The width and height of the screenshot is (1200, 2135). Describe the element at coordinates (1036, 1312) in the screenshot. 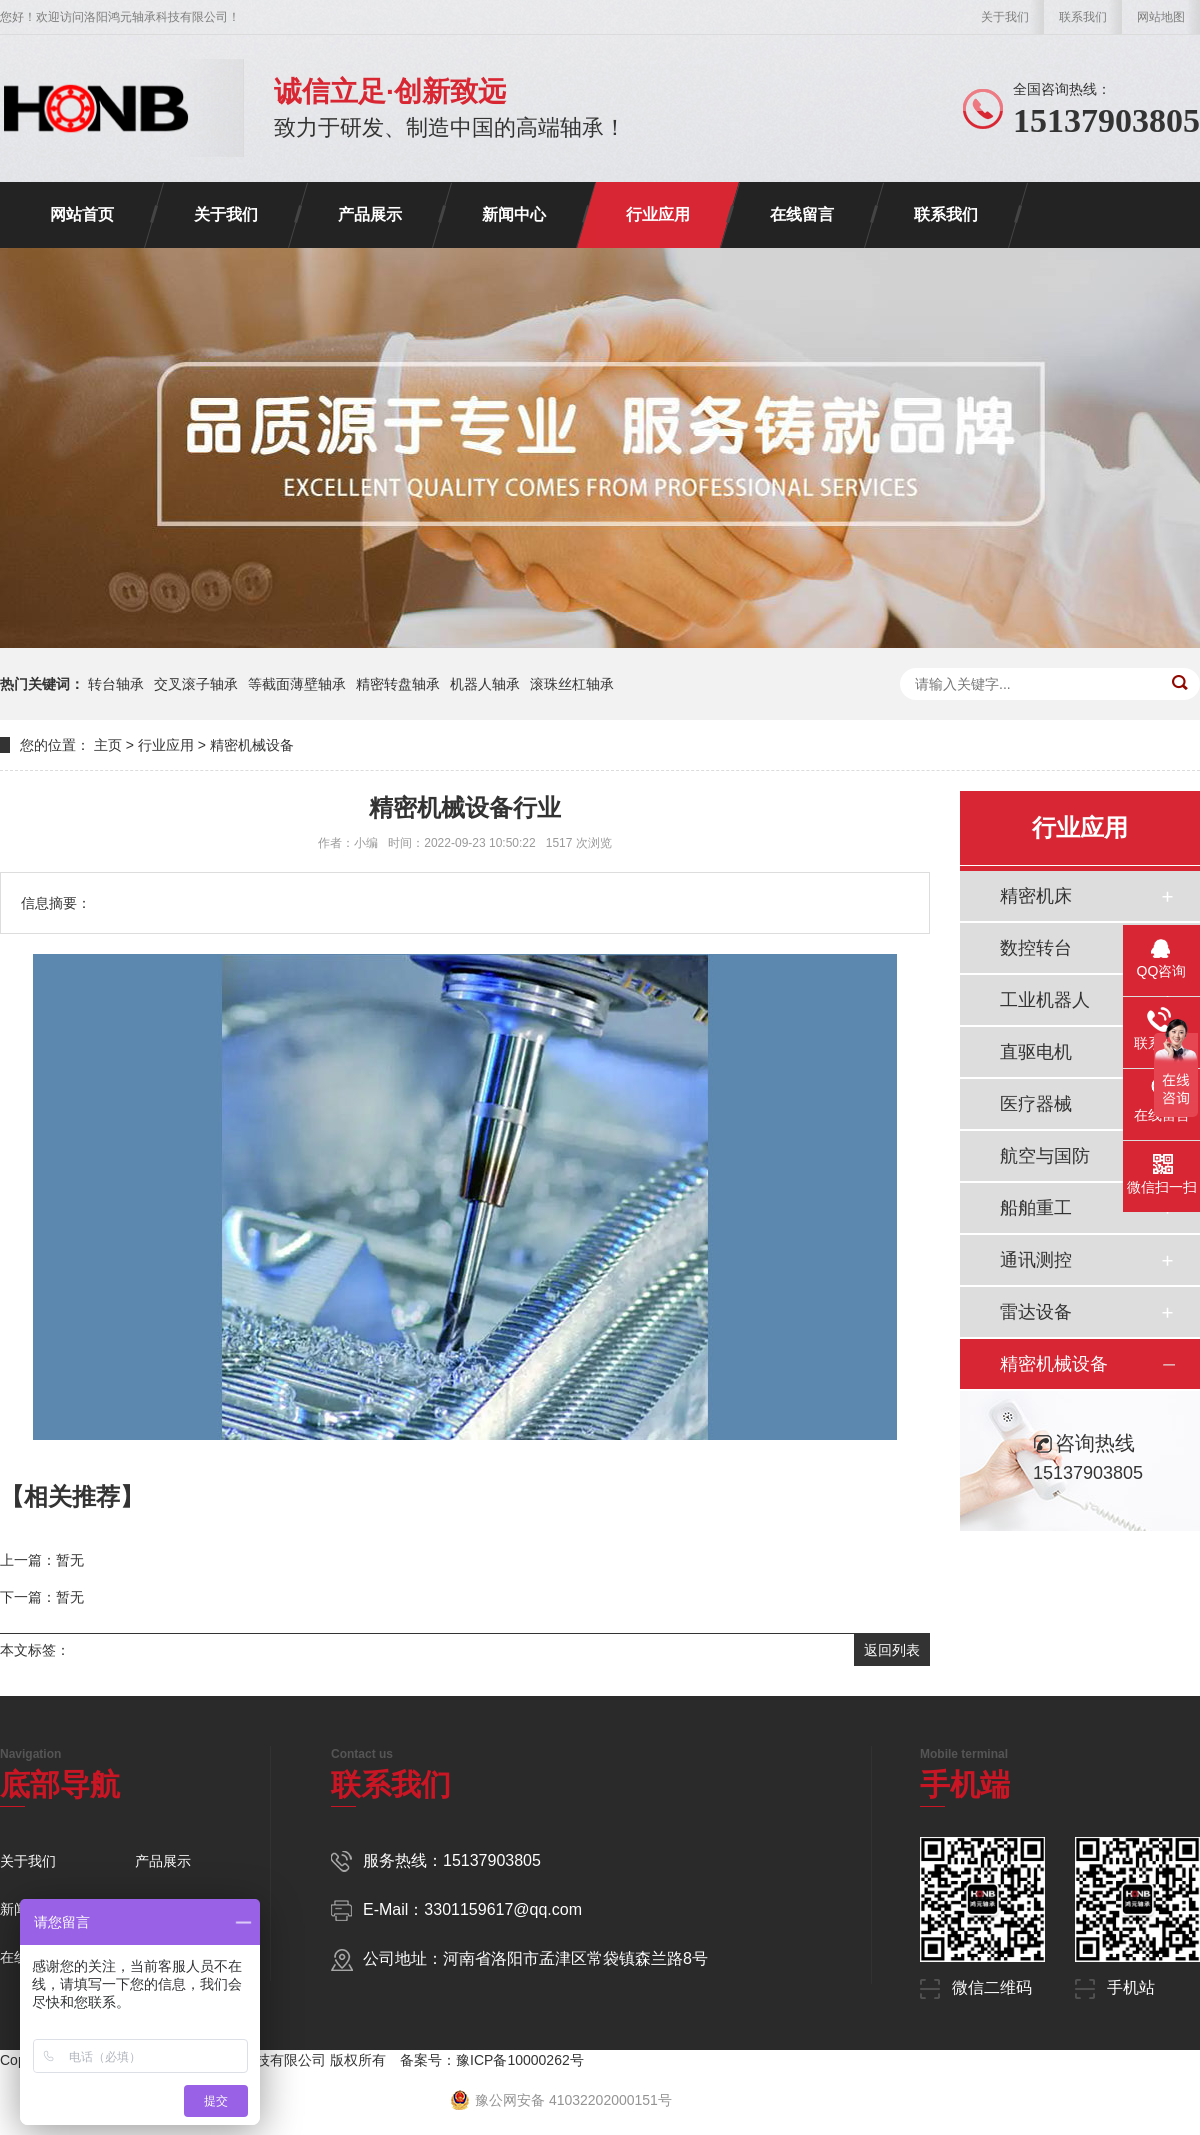

I see `雷达设备` at that location.